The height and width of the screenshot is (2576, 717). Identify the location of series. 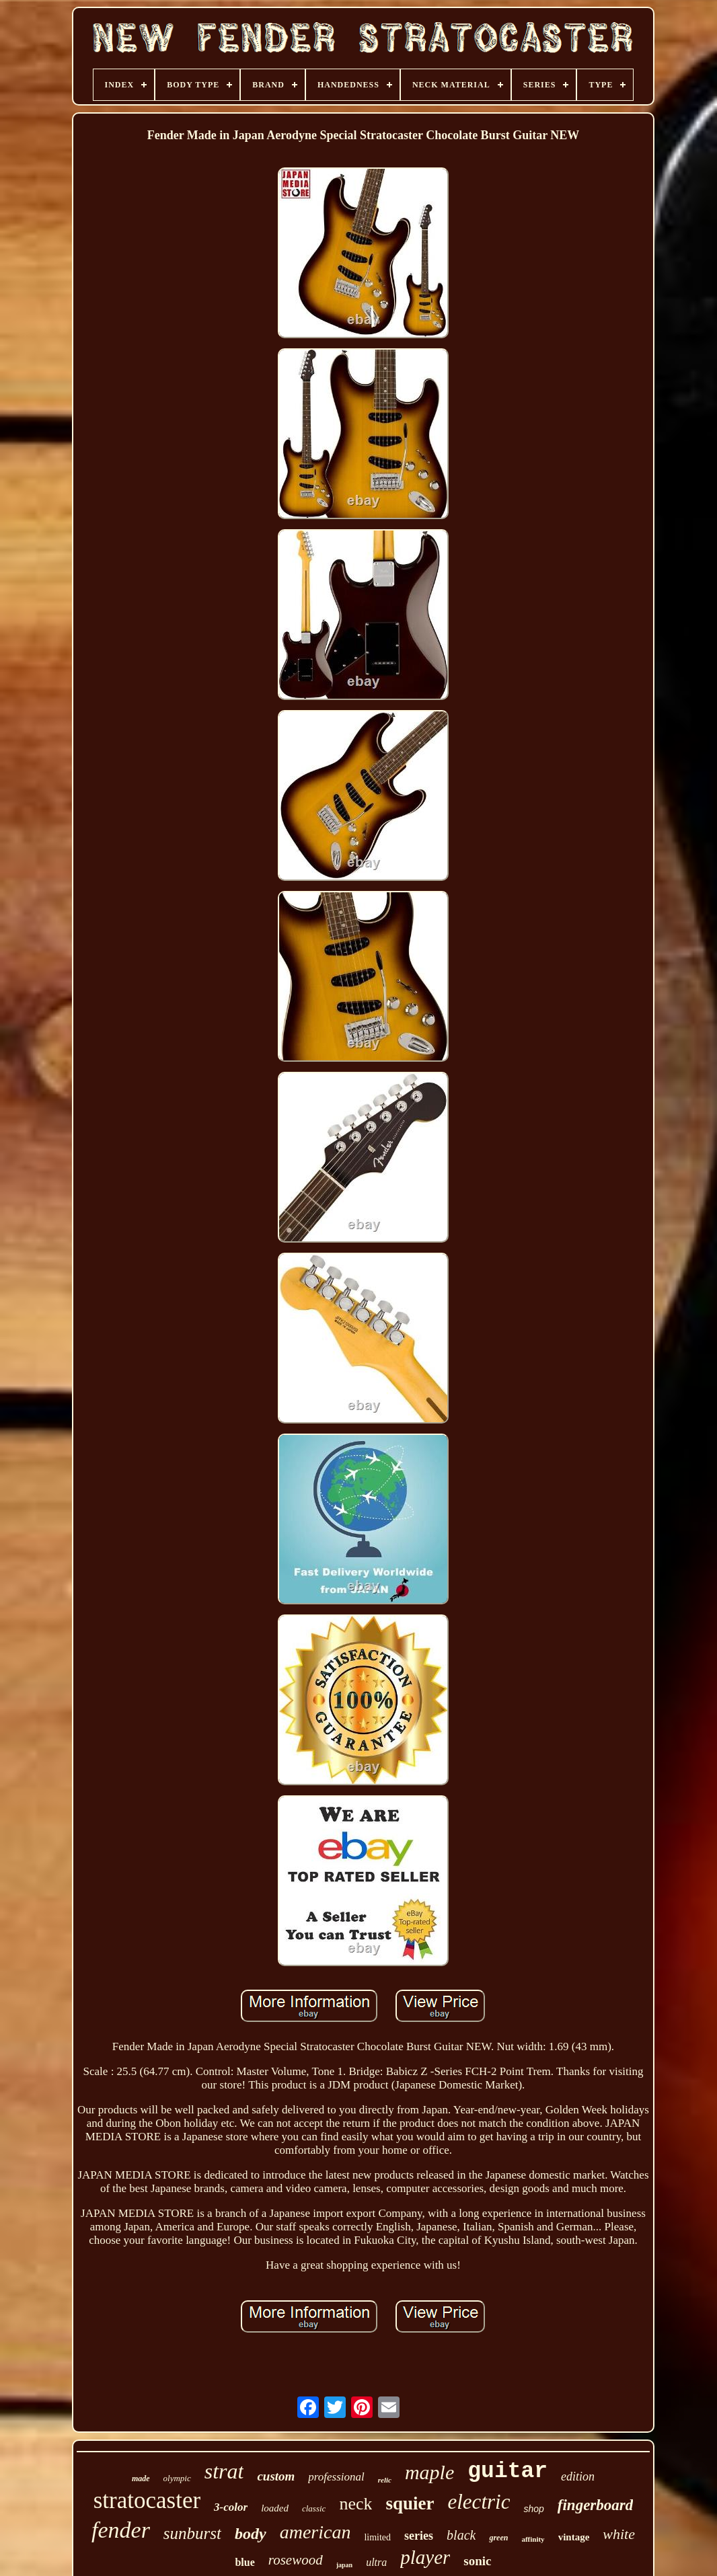
(418, 2535).